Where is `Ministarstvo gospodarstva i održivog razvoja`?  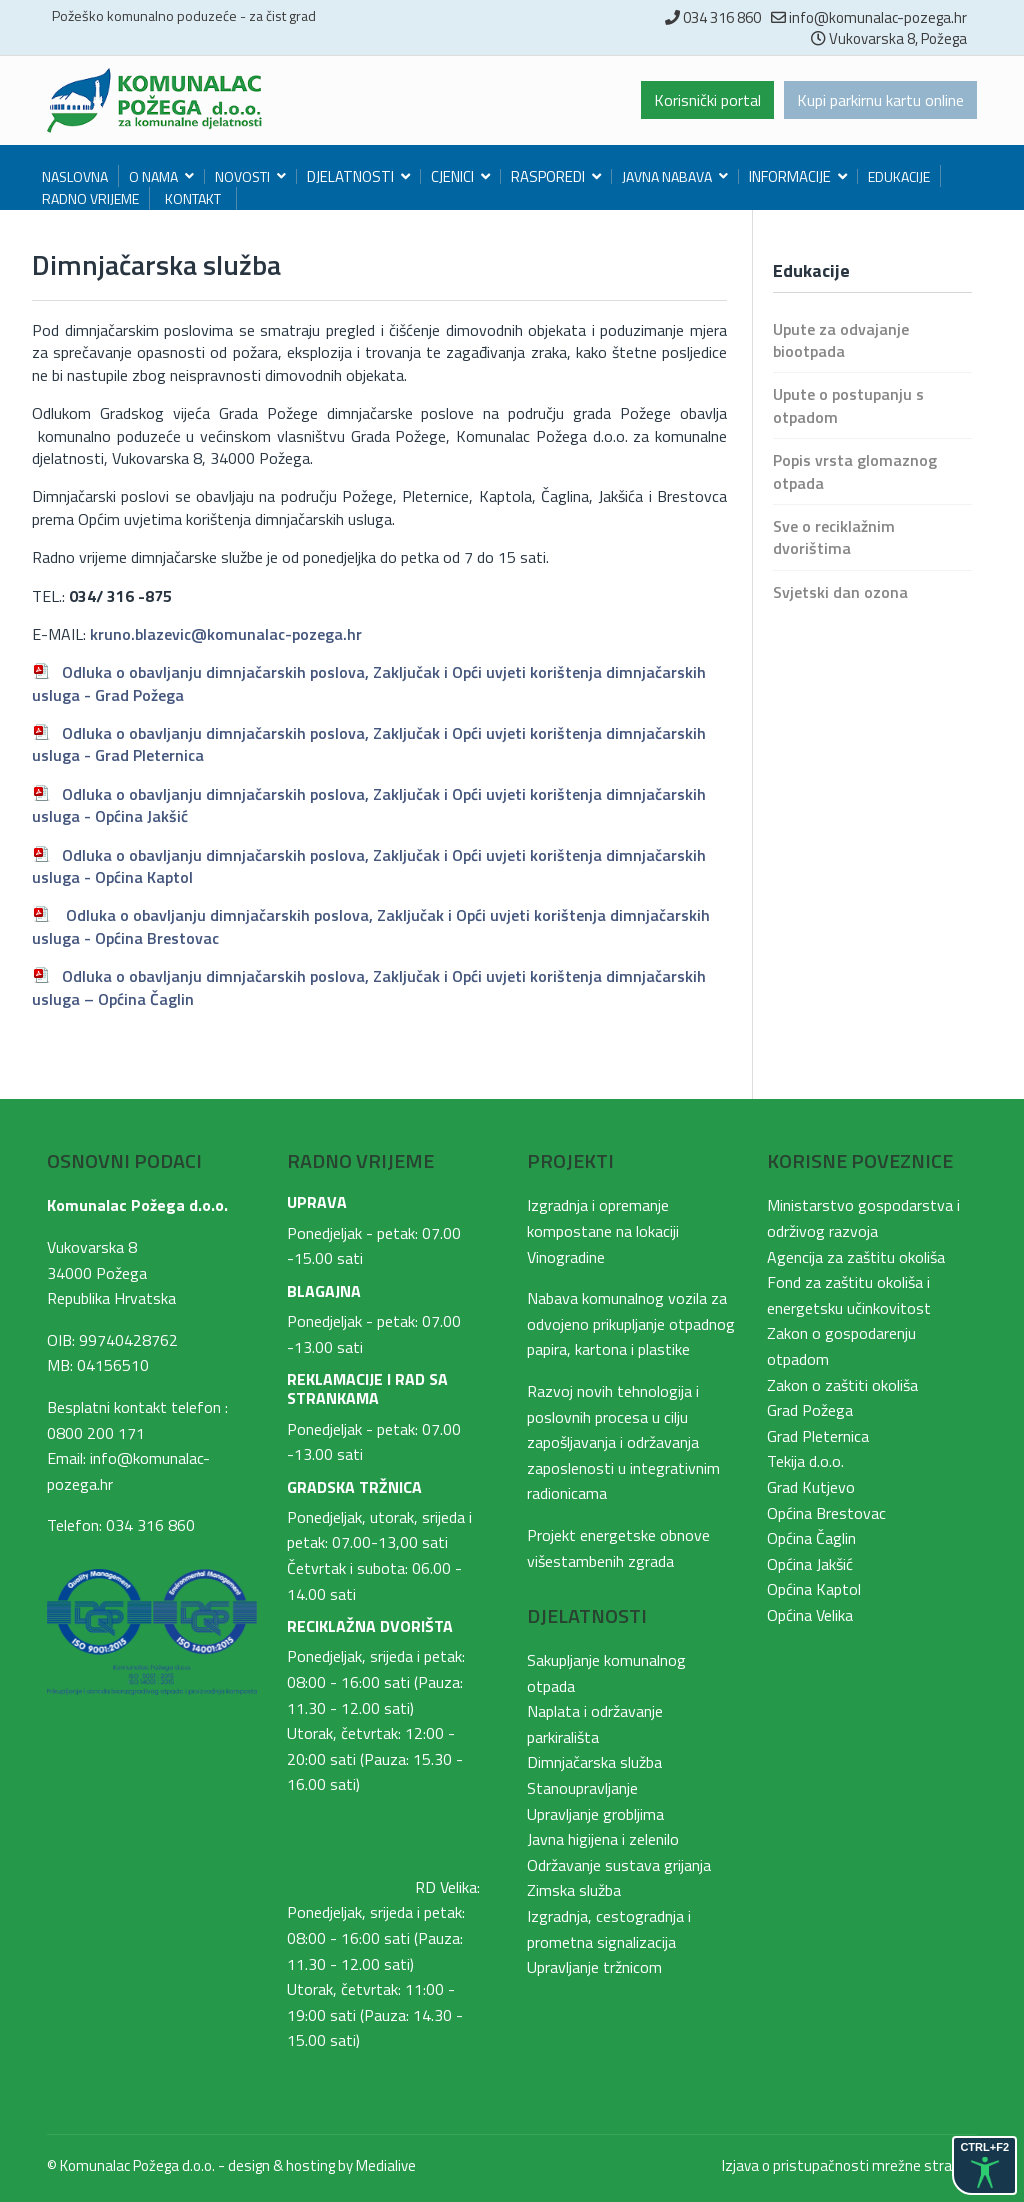 Ministarstvo gospodarstva i održivog razvoja is located at coordinates (863, 1218).